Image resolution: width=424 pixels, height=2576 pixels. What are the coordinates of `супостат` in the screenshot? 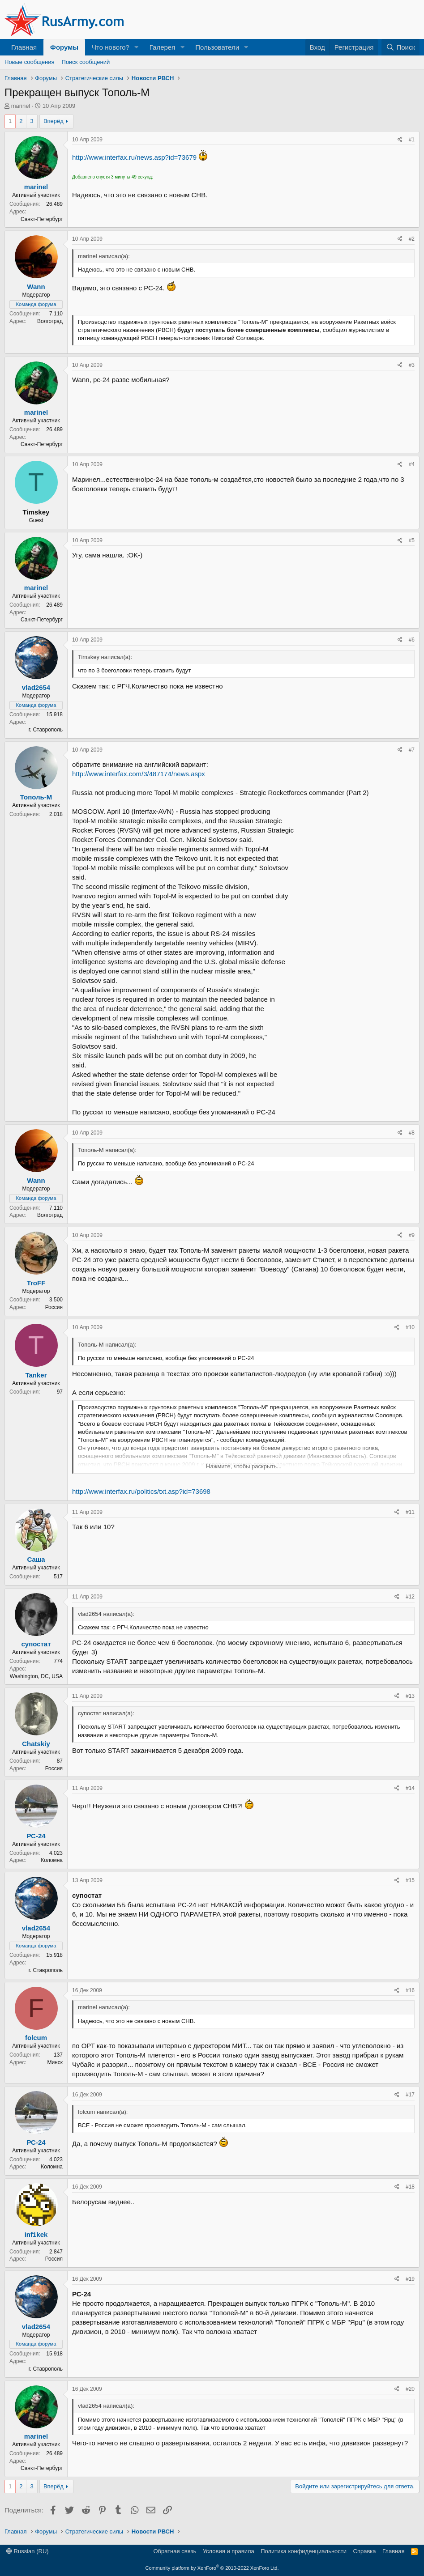 It's located at (36, 1644).